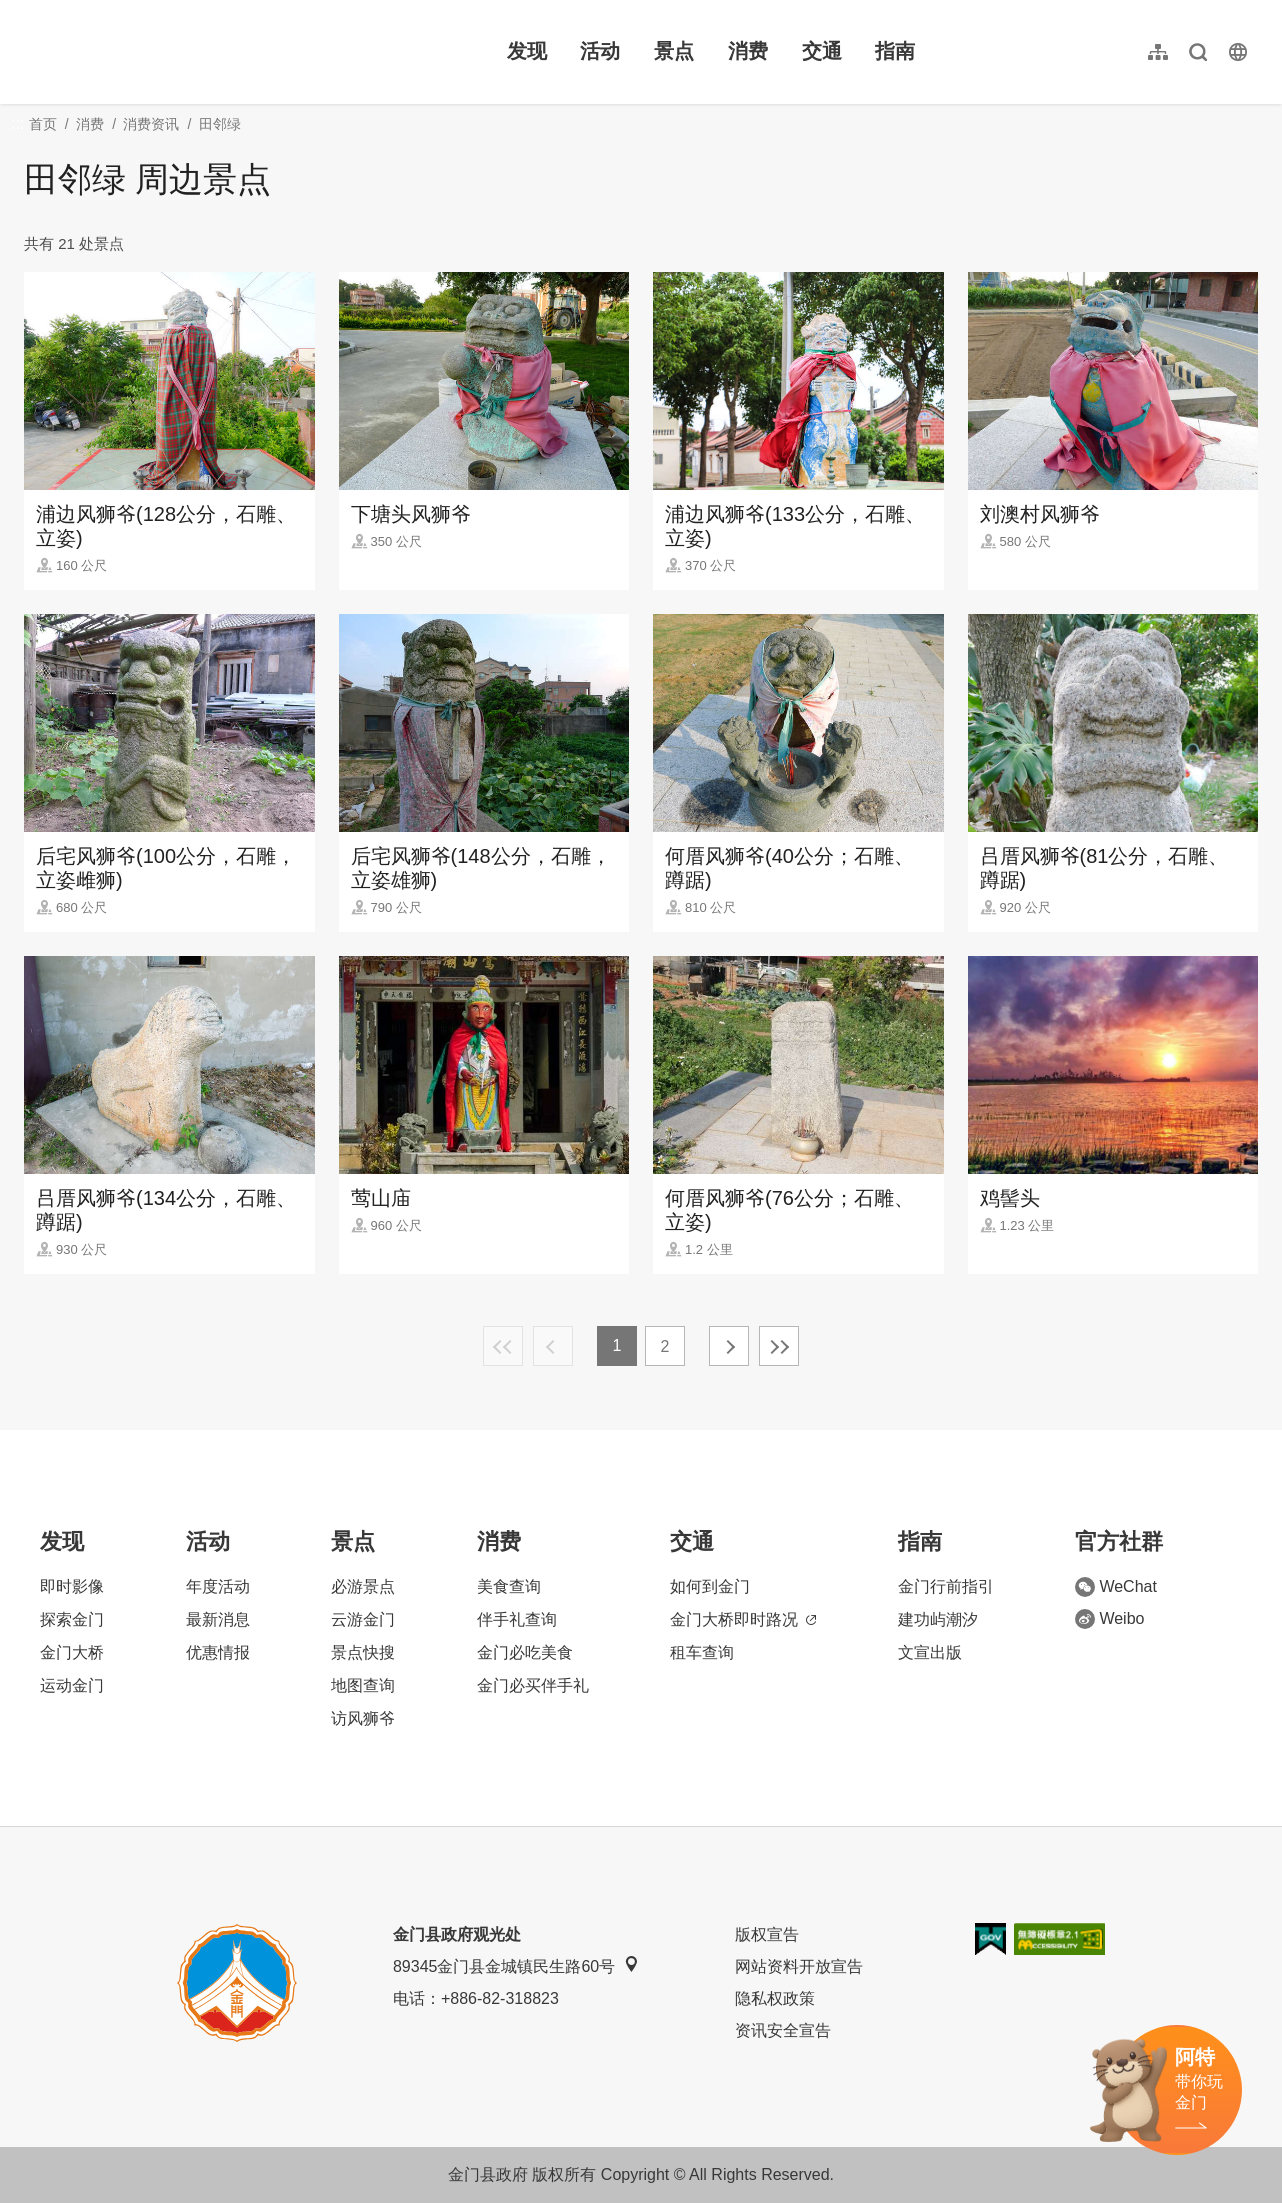  I want to click on 访风狮爷, so click(363, 1718).